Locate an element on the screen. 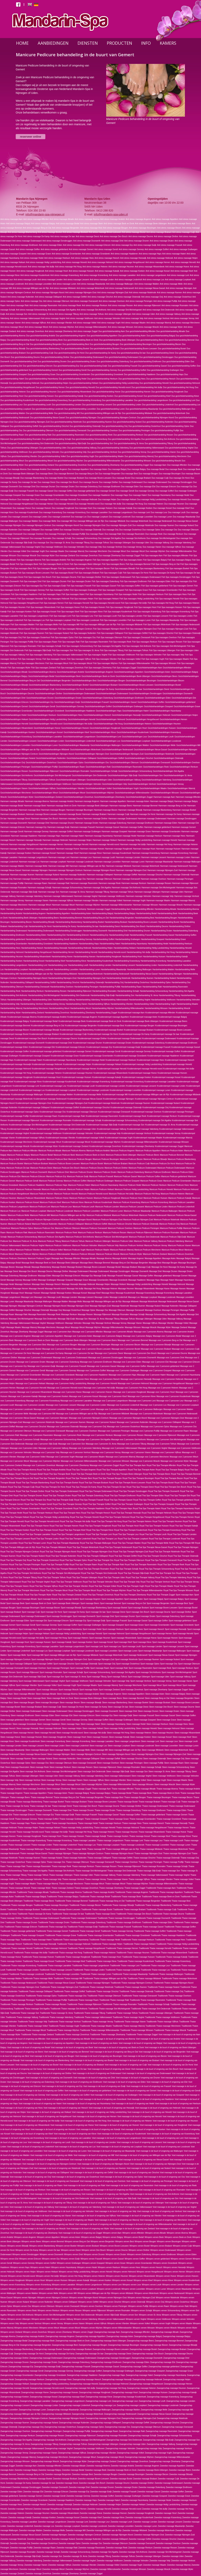 The width and height of the screenshot is (201, 2576). Royal Thai Spa Therapie Heiveld is located at coordinates (84, 1517).